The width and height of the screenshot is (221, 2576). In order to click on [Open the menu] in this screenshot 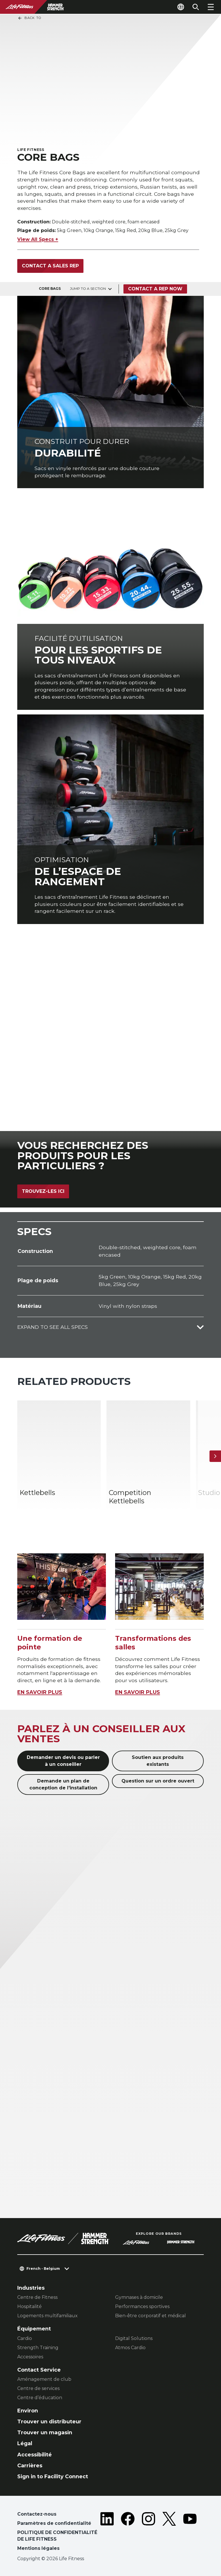, I will do `click(210, 7)`.